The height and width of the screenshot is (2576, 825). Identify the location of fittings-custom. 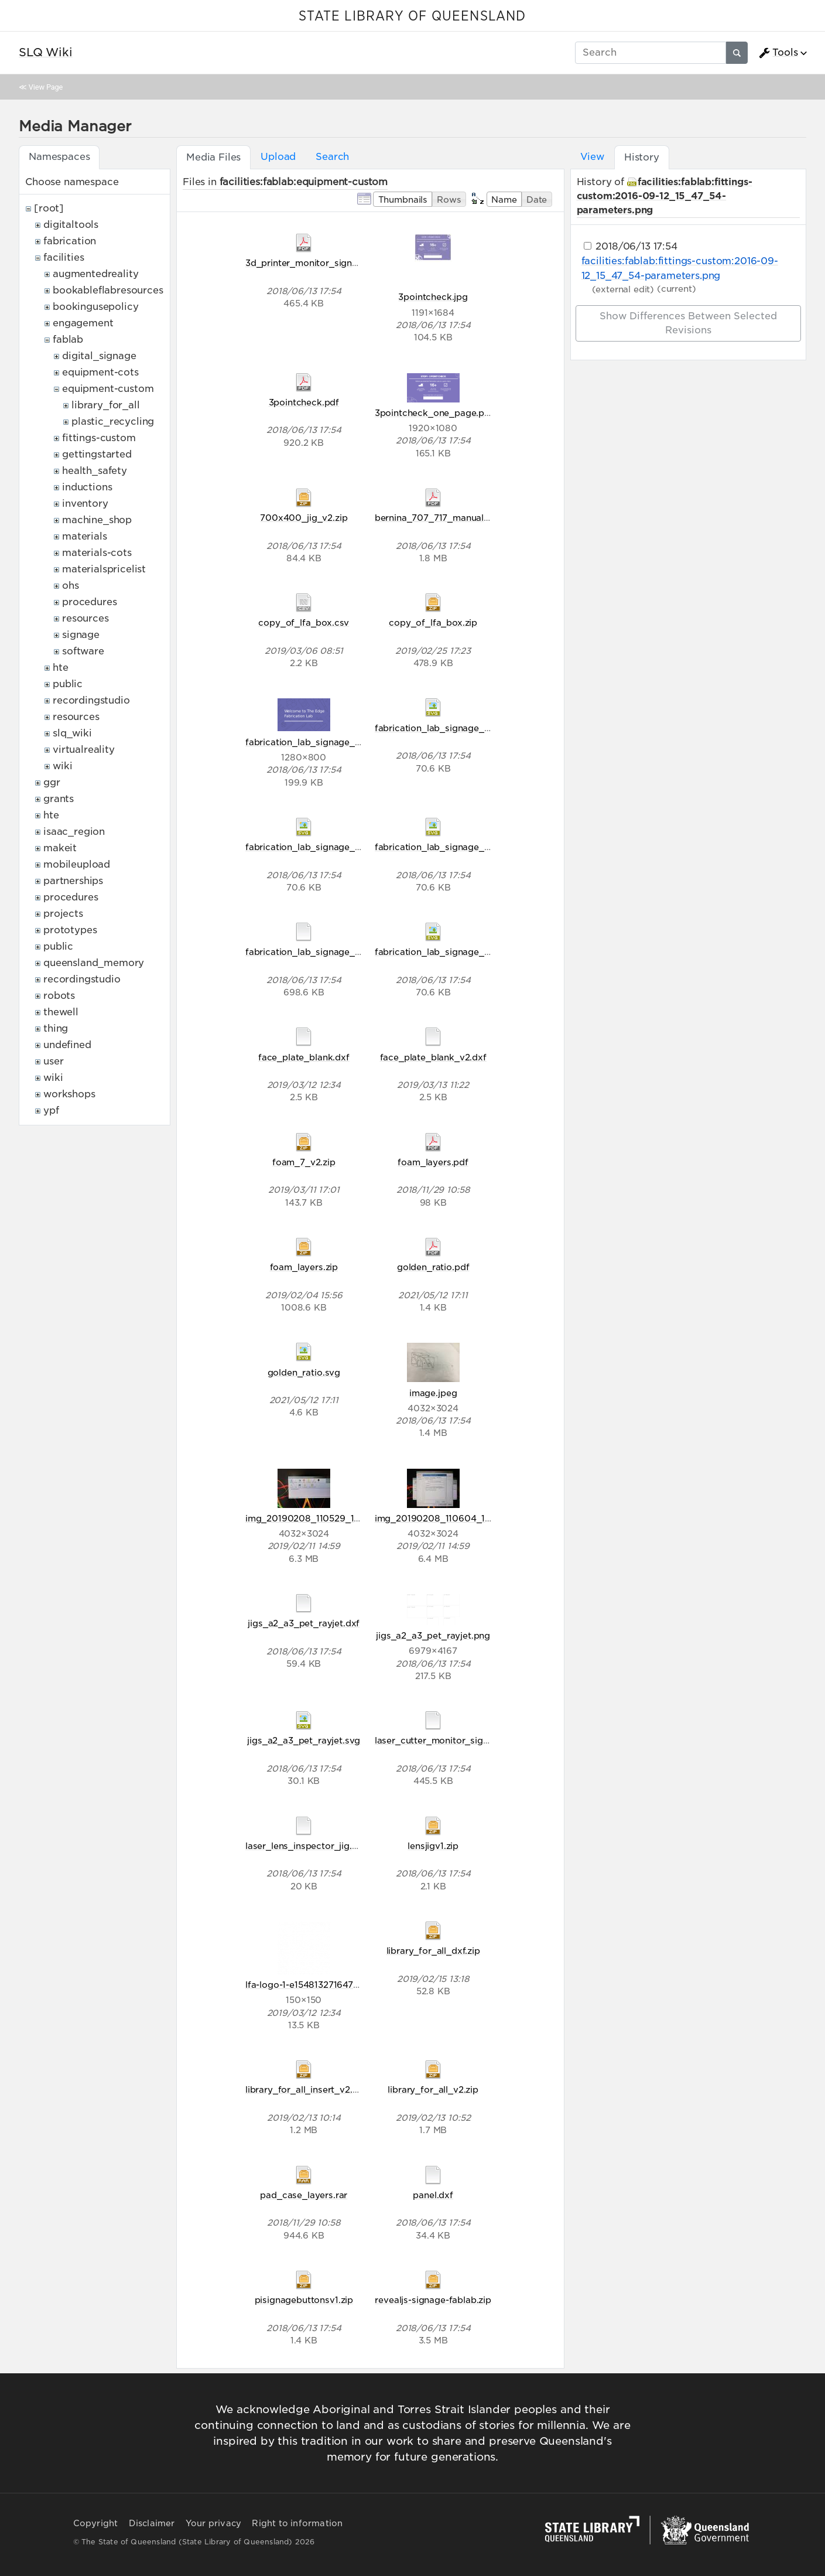
(99, 437).